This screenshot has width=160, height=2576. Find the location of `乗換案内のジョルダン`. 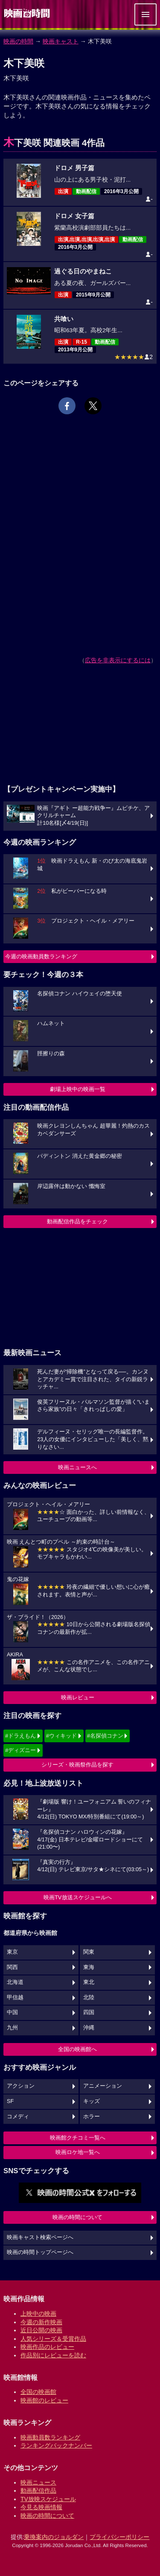

乗換案内のジョルダン is located at coordinates (54, 2536).